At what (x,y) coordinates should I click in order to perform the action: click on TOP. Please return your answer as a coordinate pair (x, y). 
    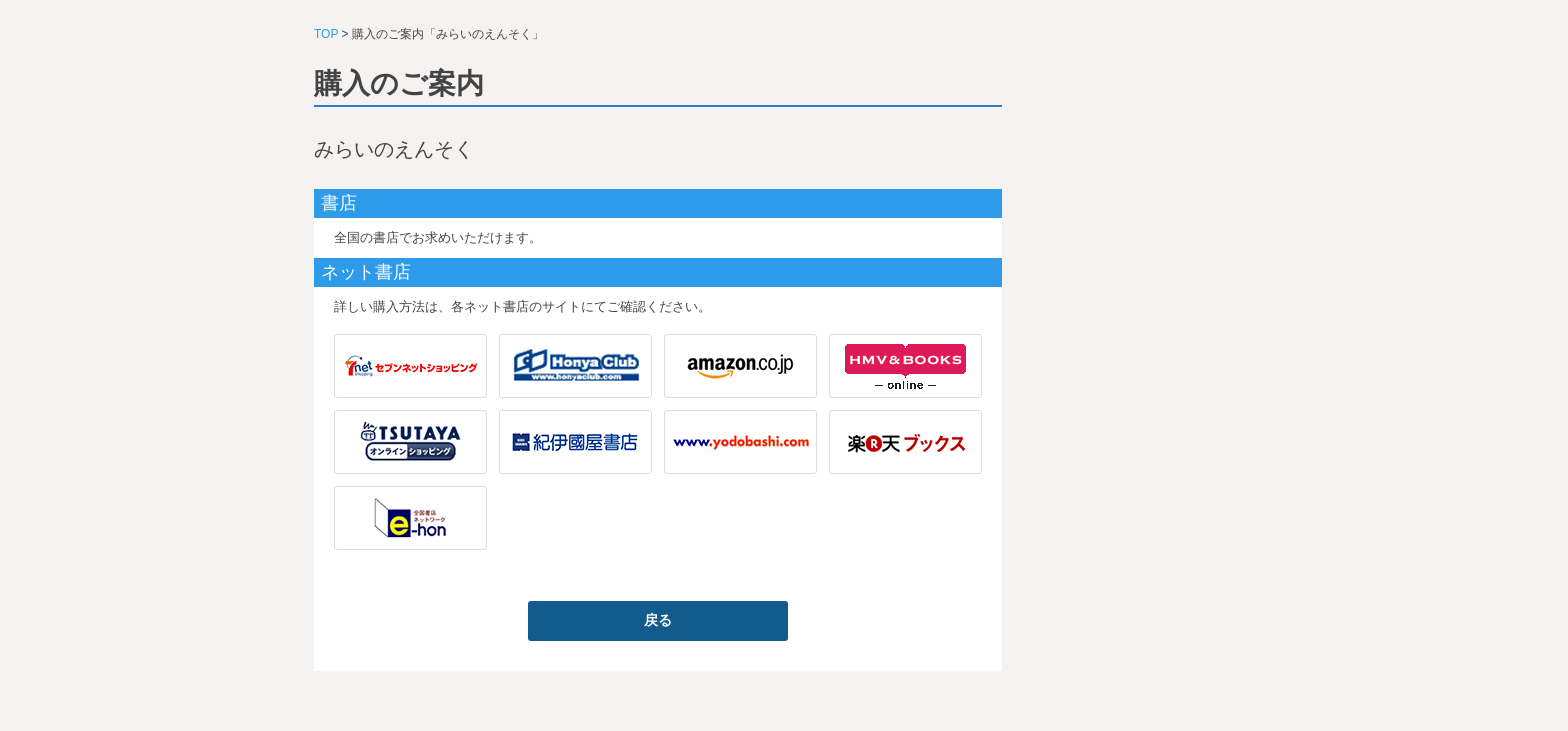
    Looking at the image, I should click on (326, 34).